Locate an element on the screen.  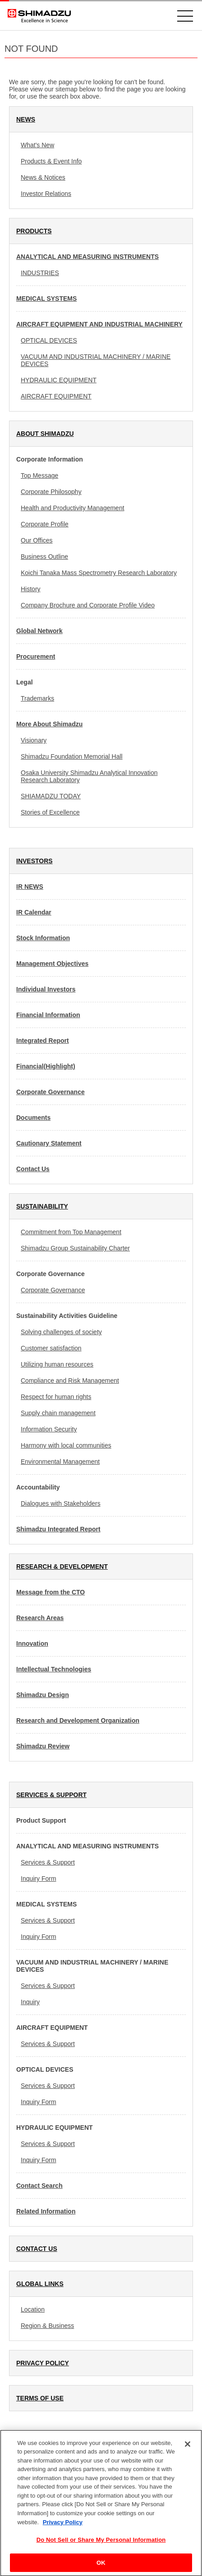
Utilizing human resources is located at coordinates (57, 1364).